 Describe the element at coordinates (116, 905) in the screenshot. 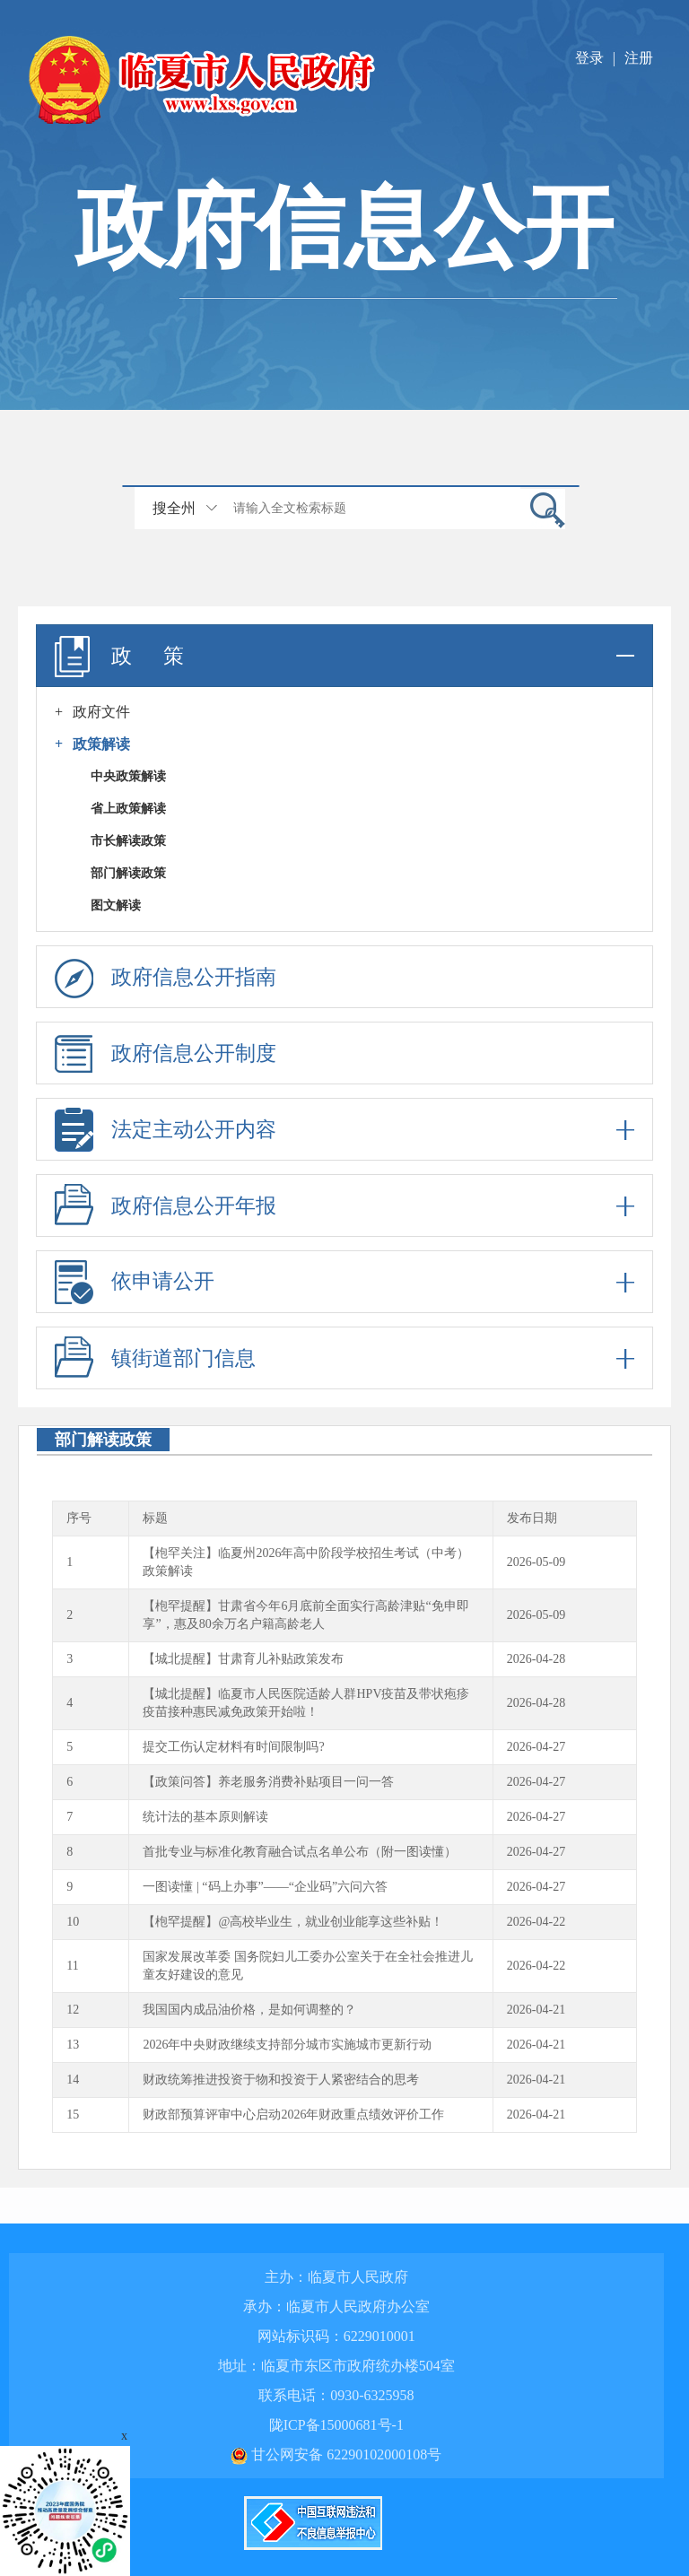

I see `图文解读` at that location.